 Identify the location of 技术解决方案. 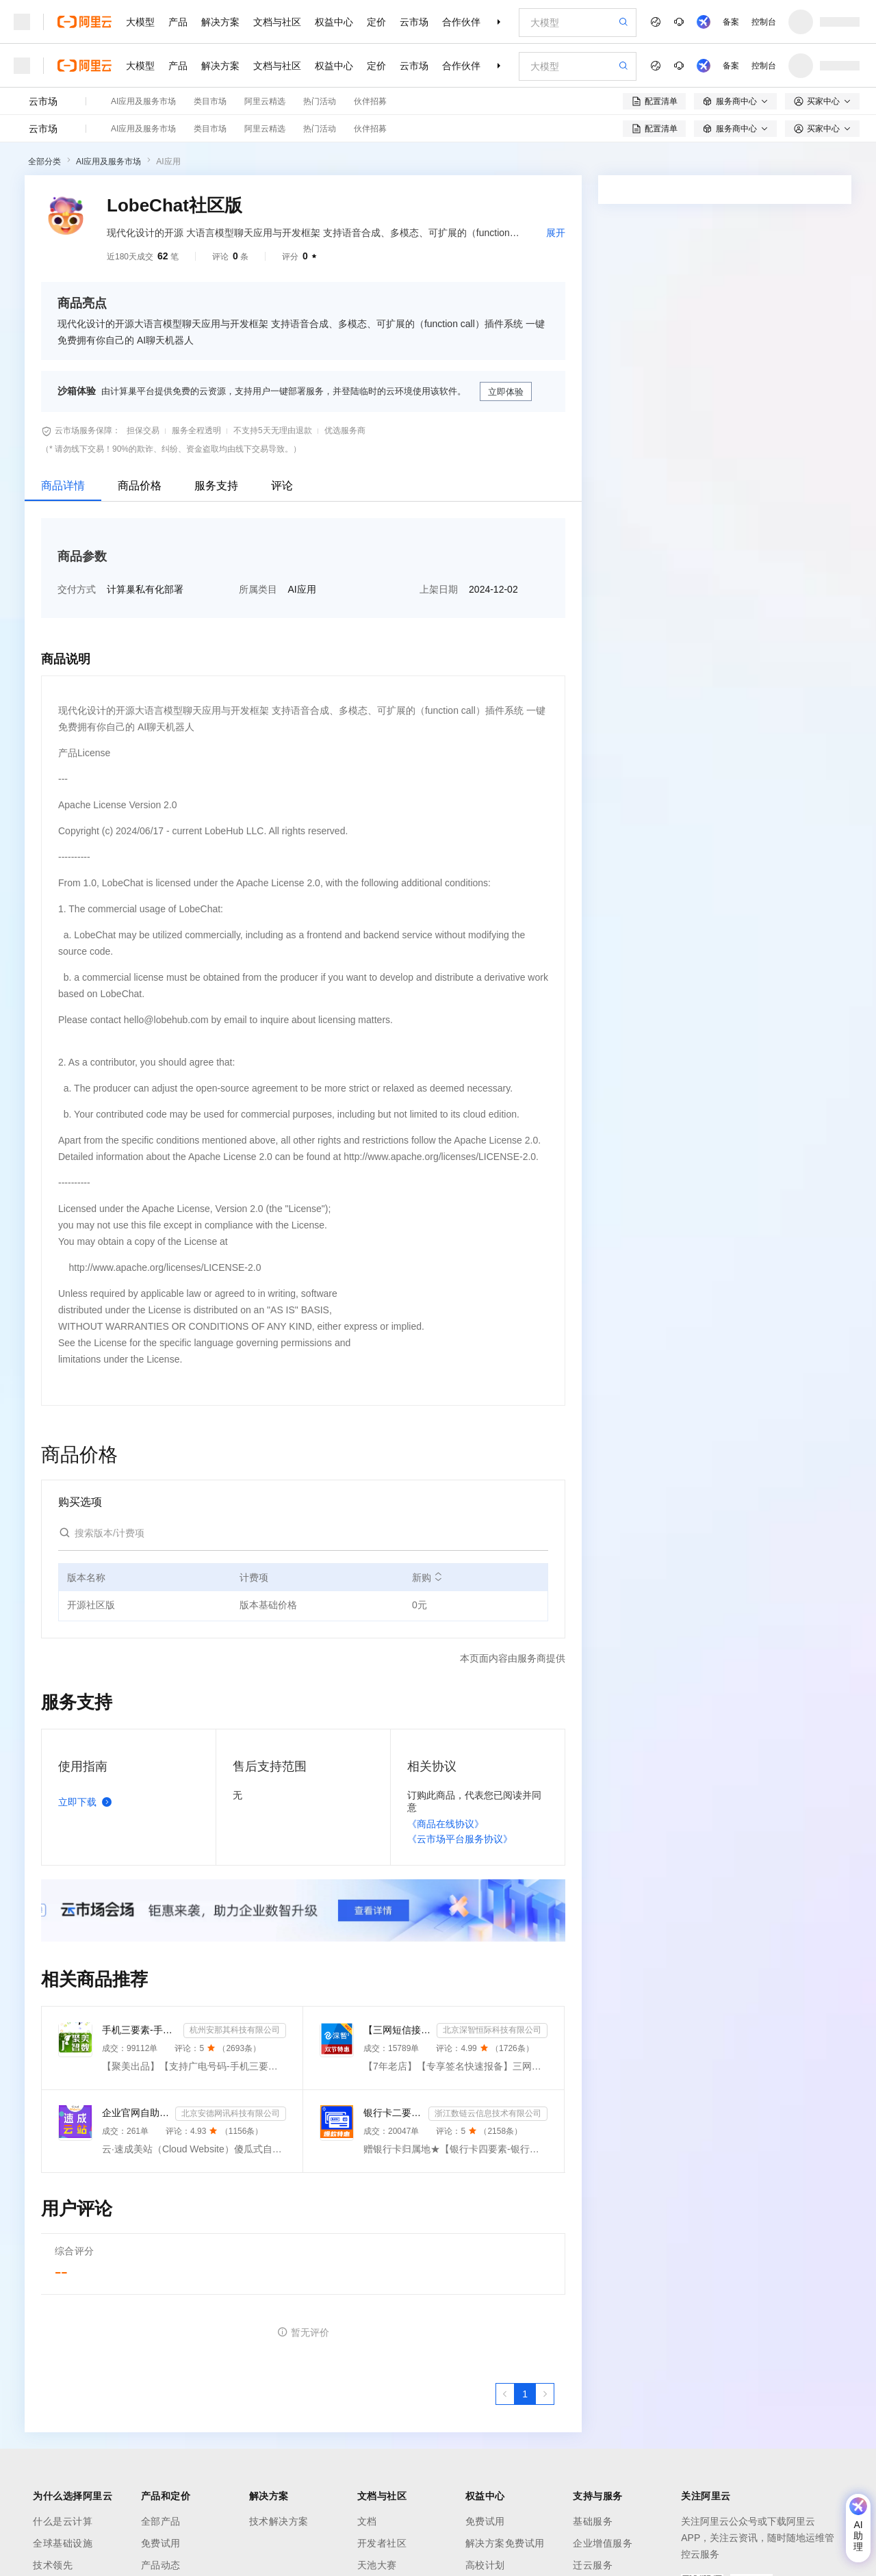
(279, 2521).